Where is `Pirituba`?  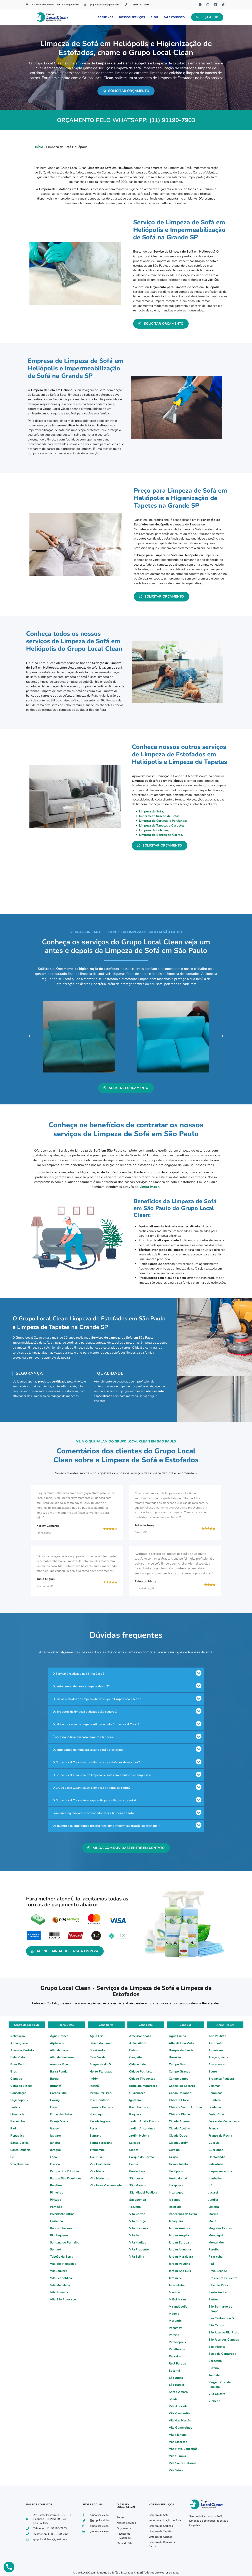
Pirituba is located at coordinates (55, 2197).